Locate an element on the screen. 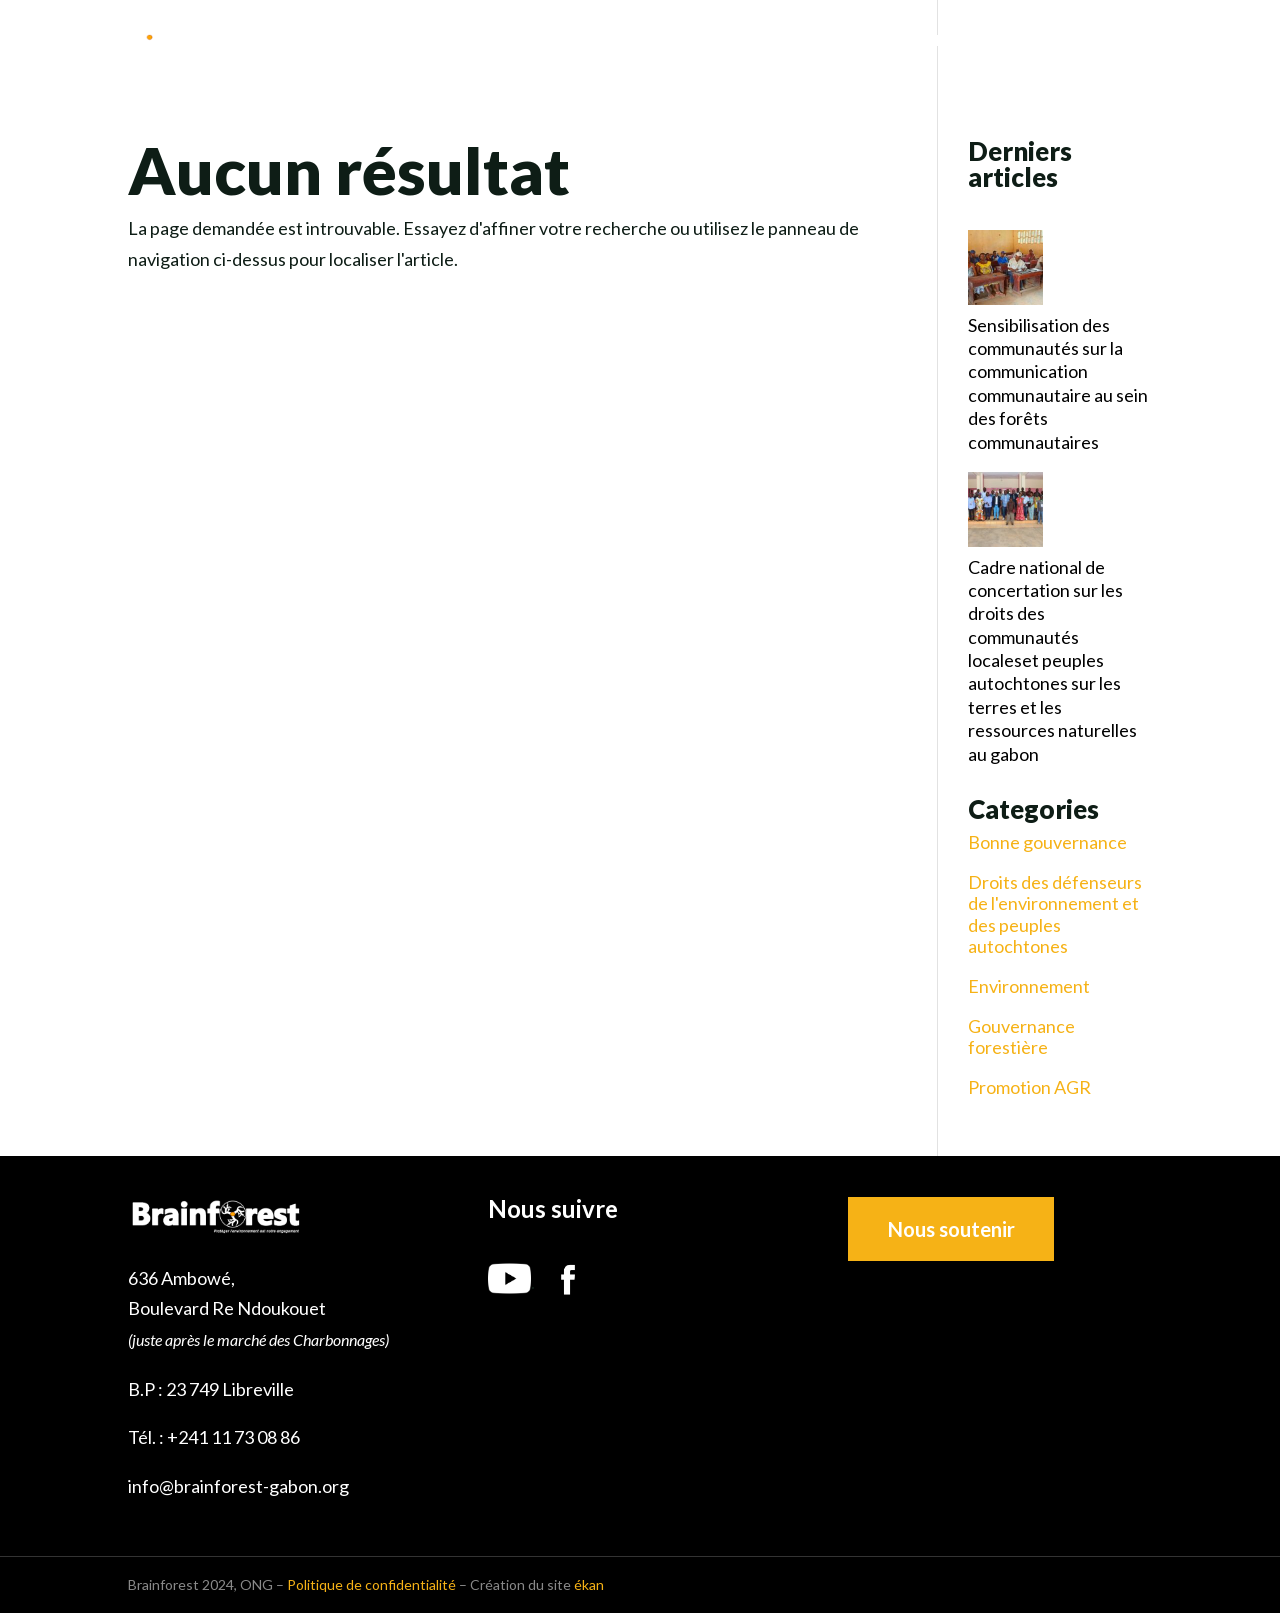 The image size is (1280, 1613). ékan is located at coordinates (589, 1584).